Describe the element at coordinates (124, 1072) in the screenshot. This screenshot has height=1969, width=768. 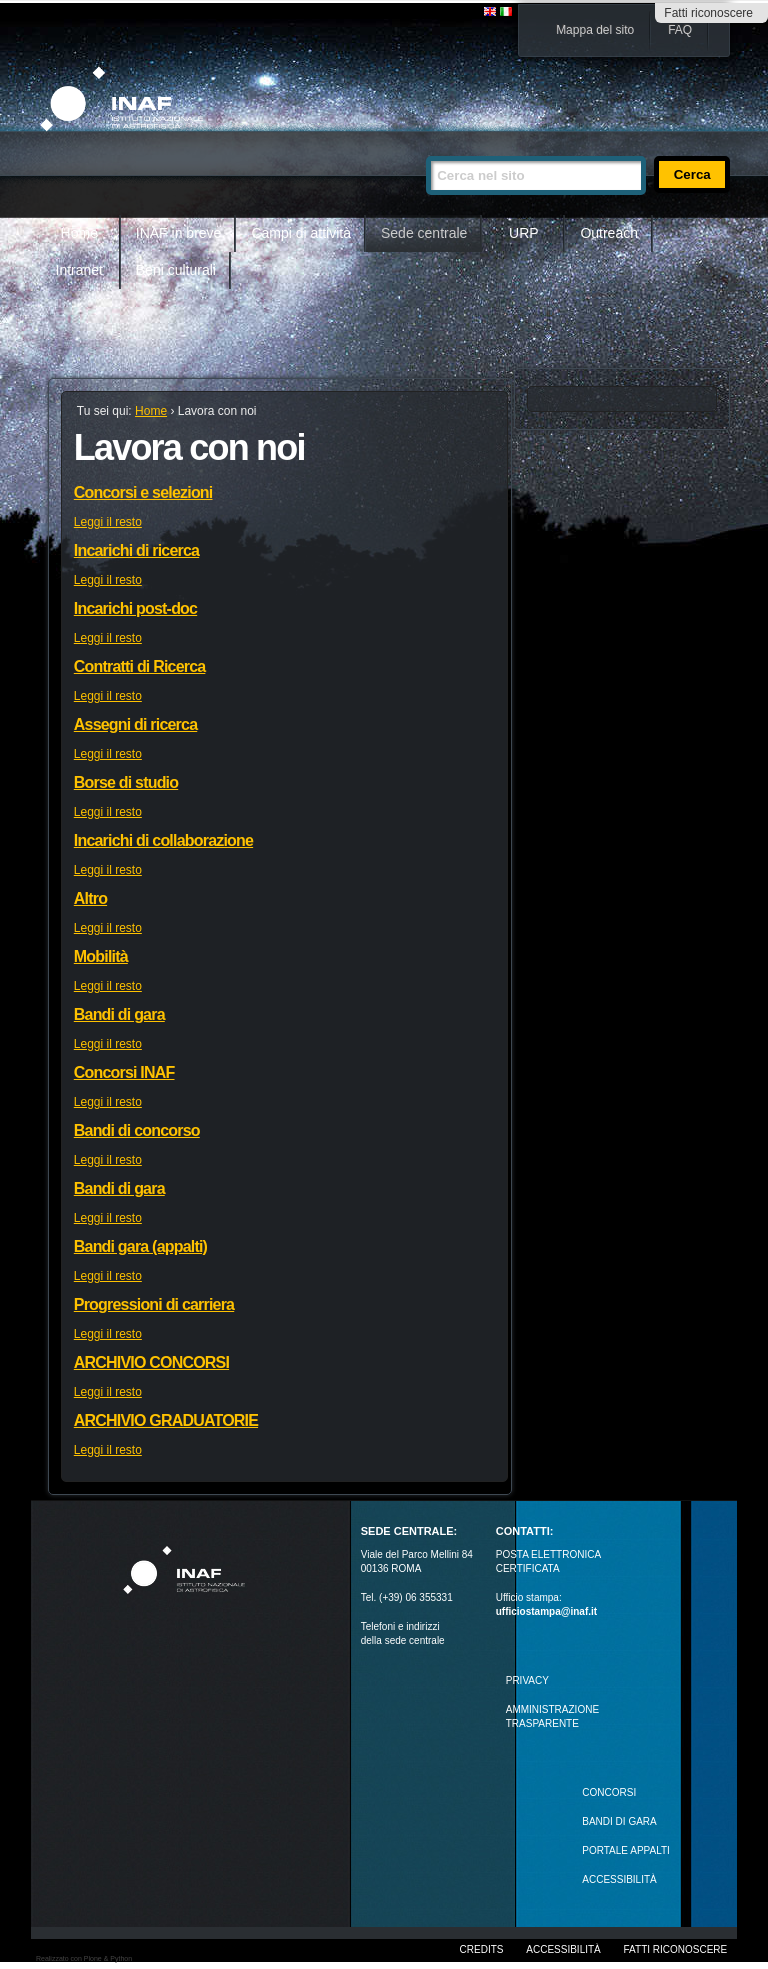
I see `Concorsi INAF` at that location.